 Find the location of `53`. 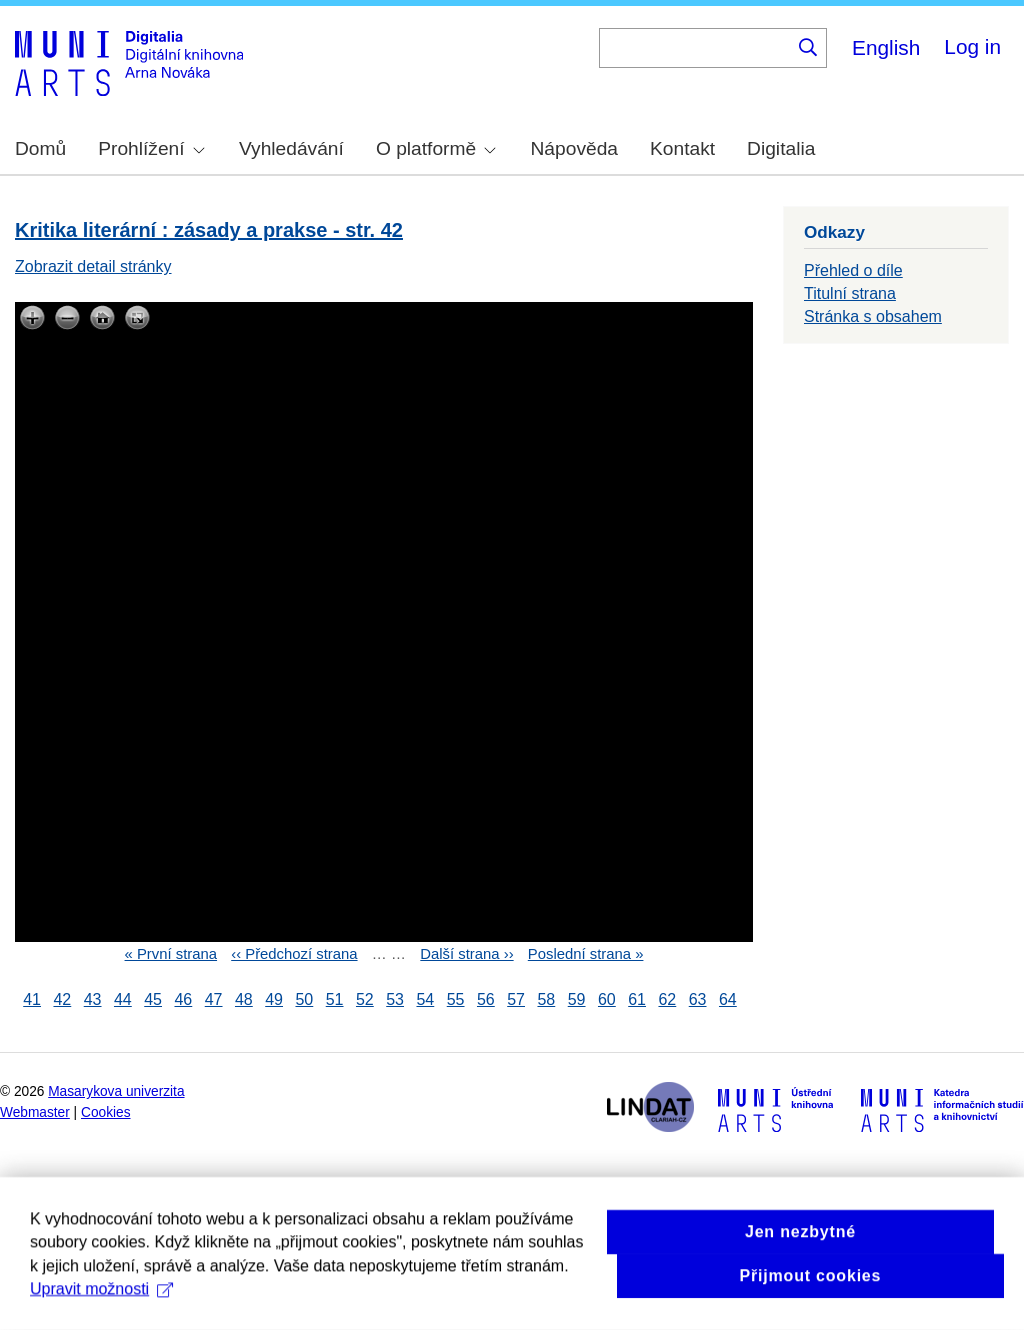

53 is located at coordinates (395, 999).